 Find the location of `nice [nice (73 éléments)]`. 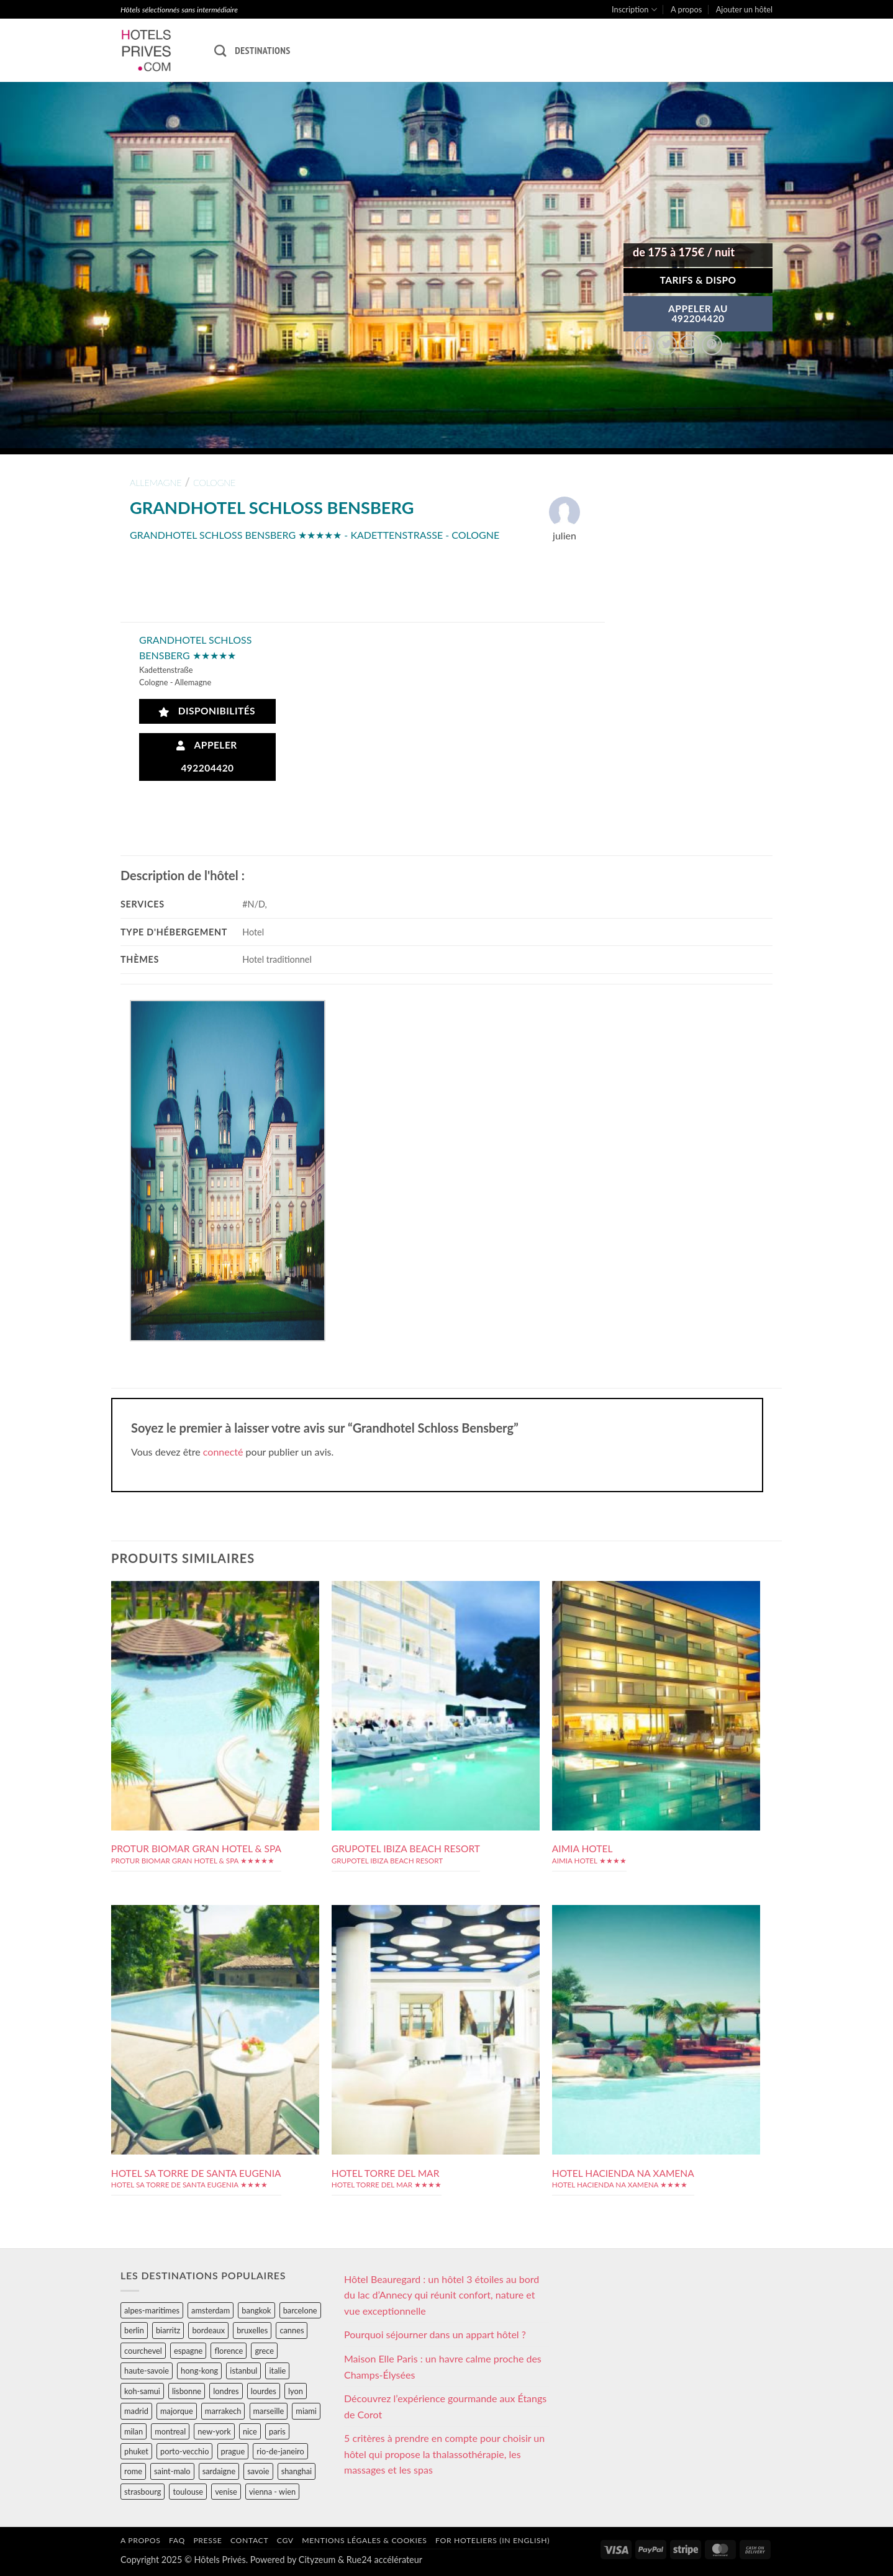

nice [nice (73 éléments)] is located at coordinates (250, 2431).